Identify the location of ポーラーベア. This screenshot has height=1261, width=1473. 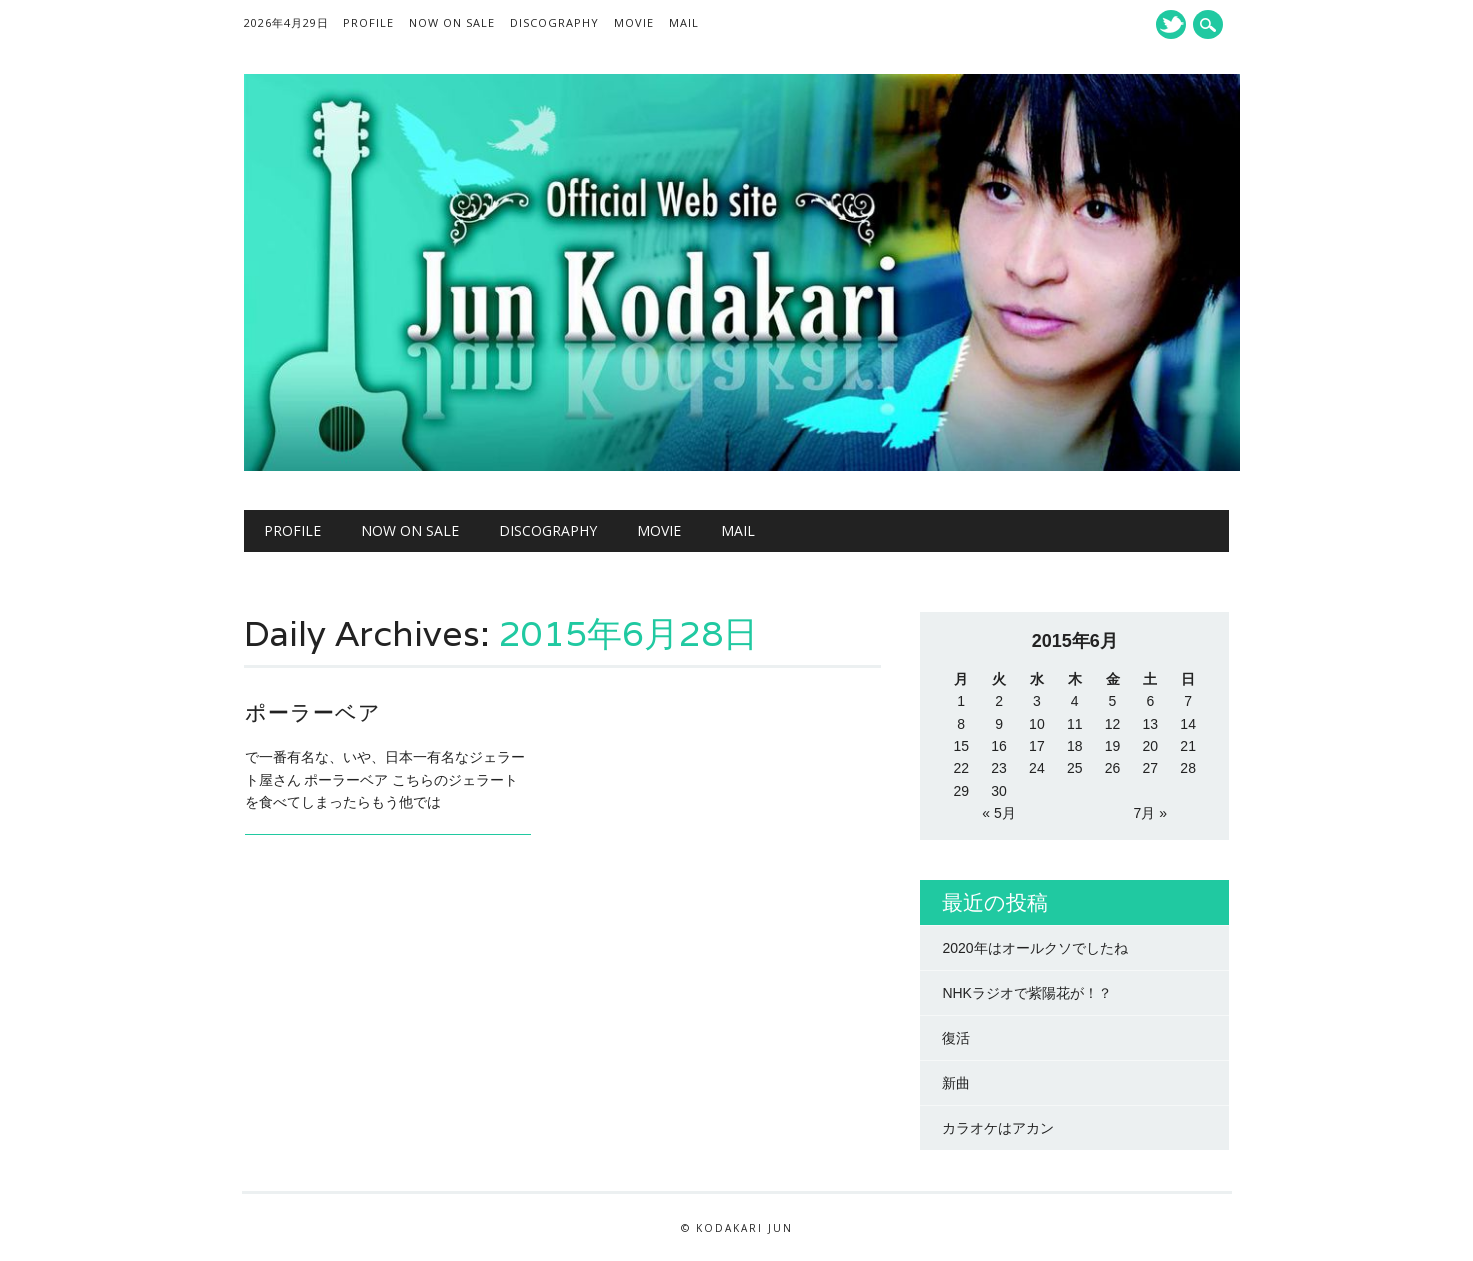
(313, 712).